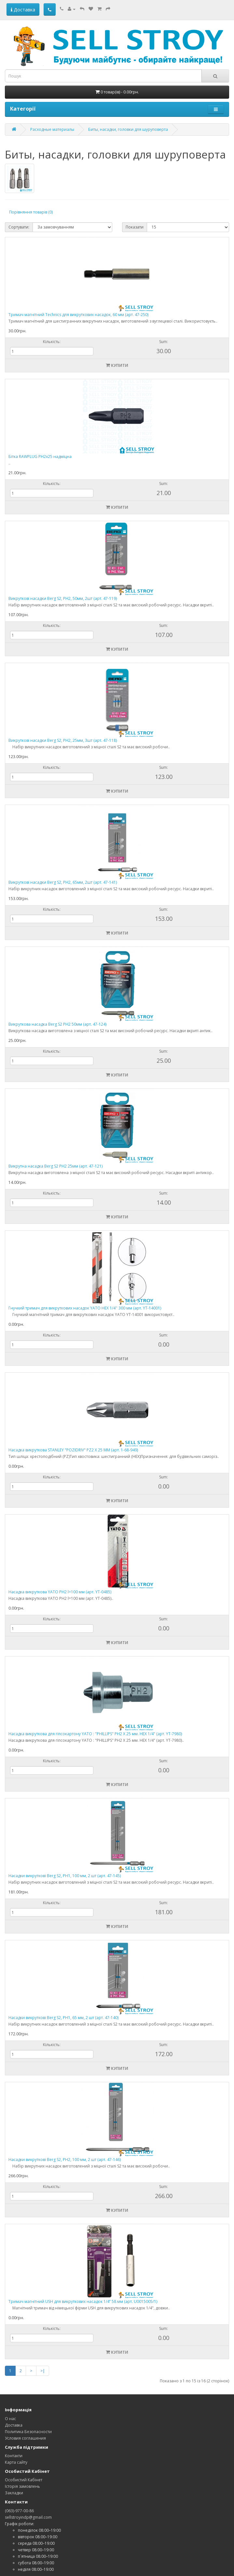 This screenshot has height=2576, width=234. What do you see at coordinates (62, 740) in the screenshot?
I see `Викруткові насадки Berg S2, PH2, 25мм, 3шт (арт. 47-118)` at bounding box center [62, 740].